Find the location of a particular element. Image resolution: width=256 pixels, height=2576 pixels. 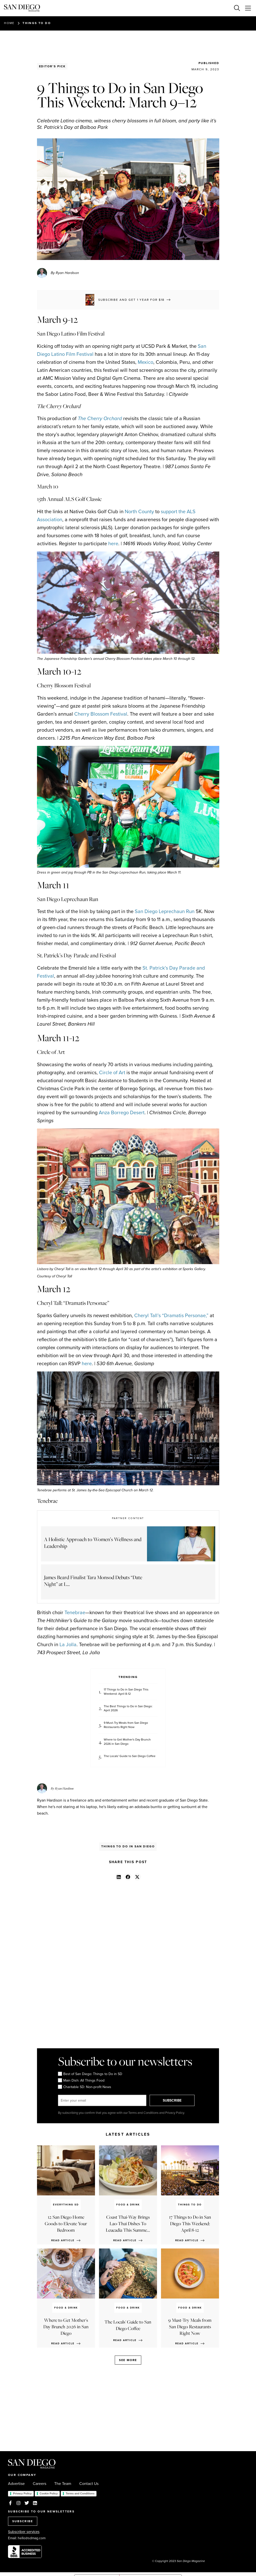

The Locals' Guide to San Diego Coffee is located at coordinates (130, 1756).